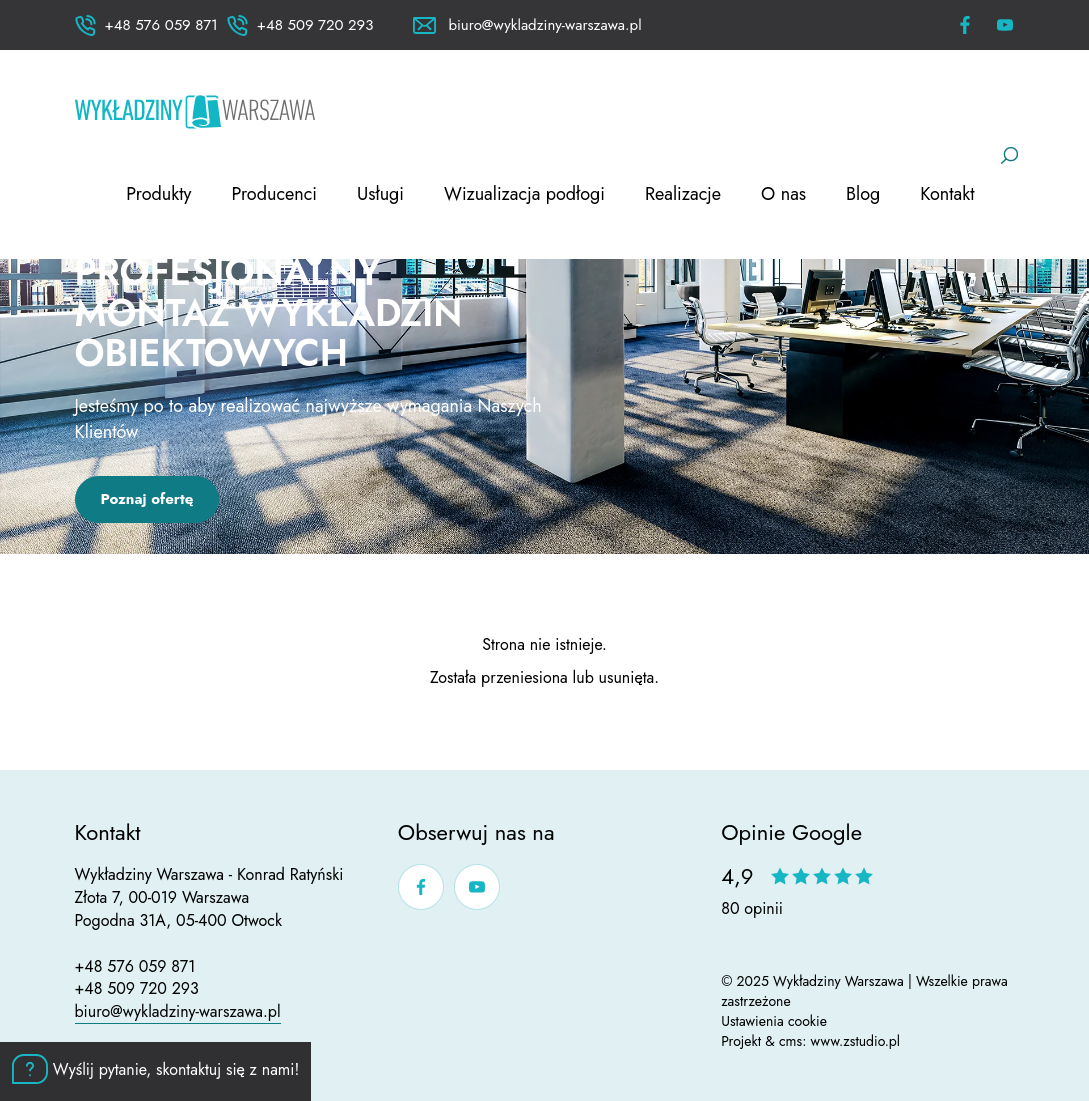 This screenshot has width=1089, height=1101. Describe the element at coordinates (790, 1041) in the screenshot. I see `cms` at that location.